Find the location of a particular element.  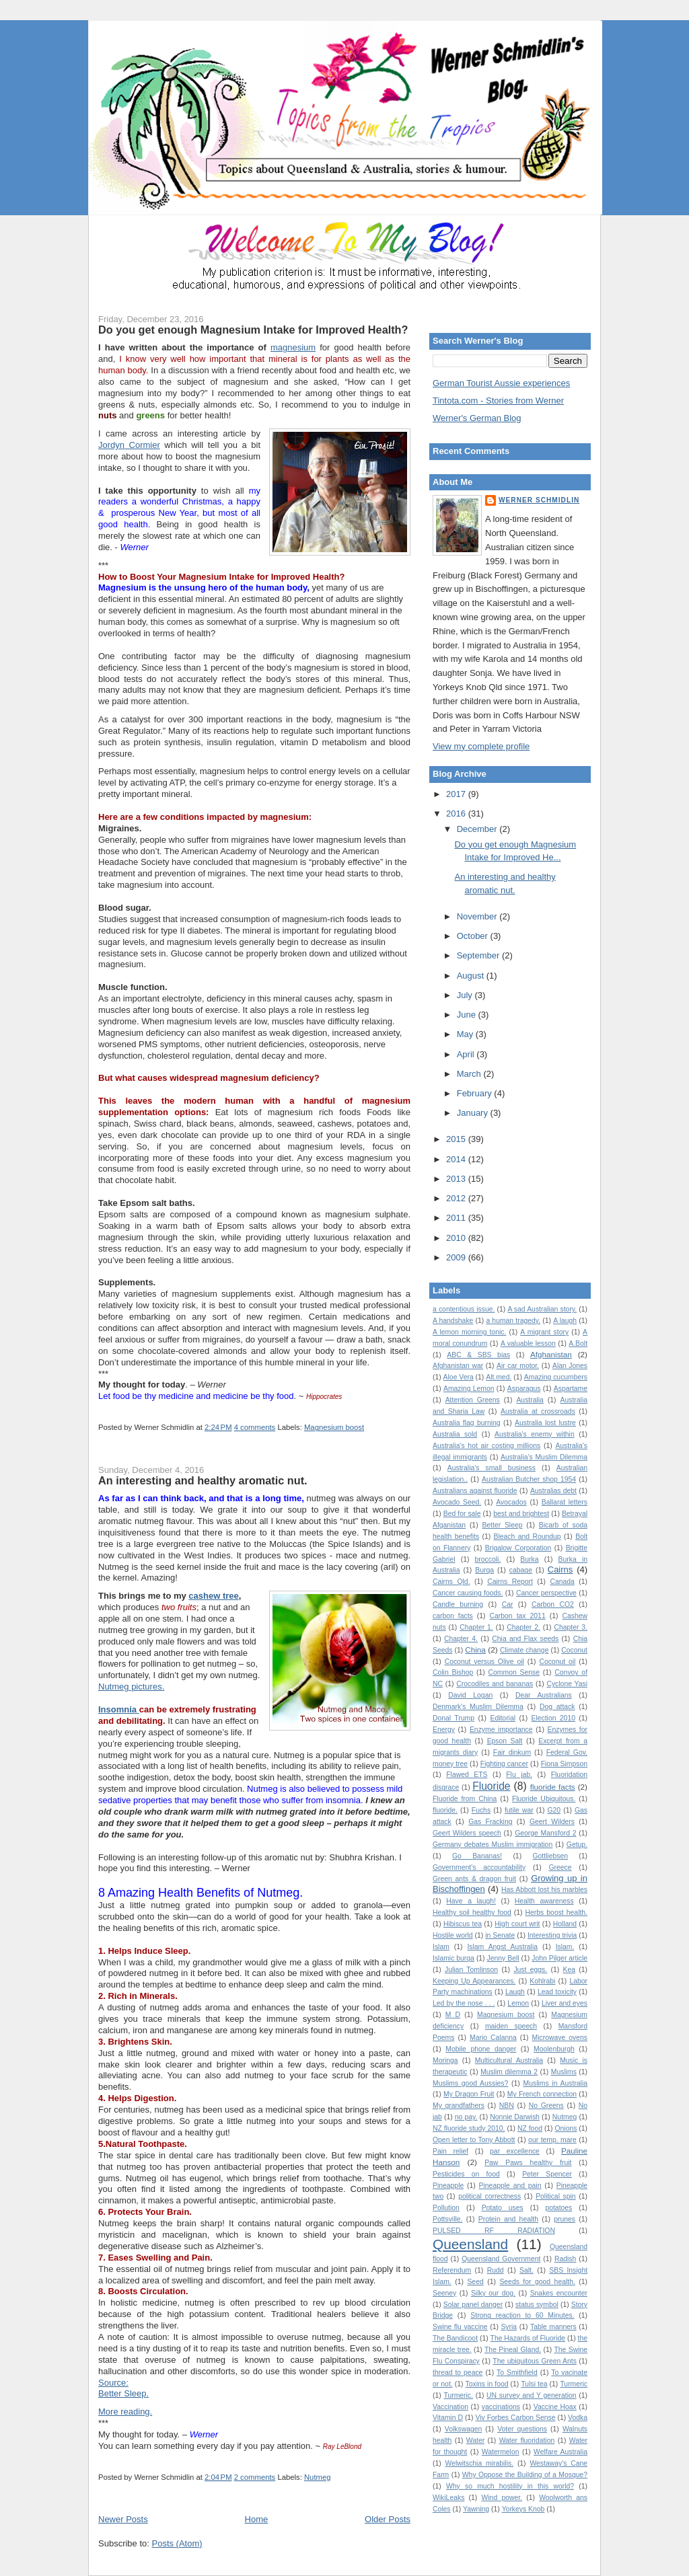

Chapter 4. is located at coordinates (461, 1638).